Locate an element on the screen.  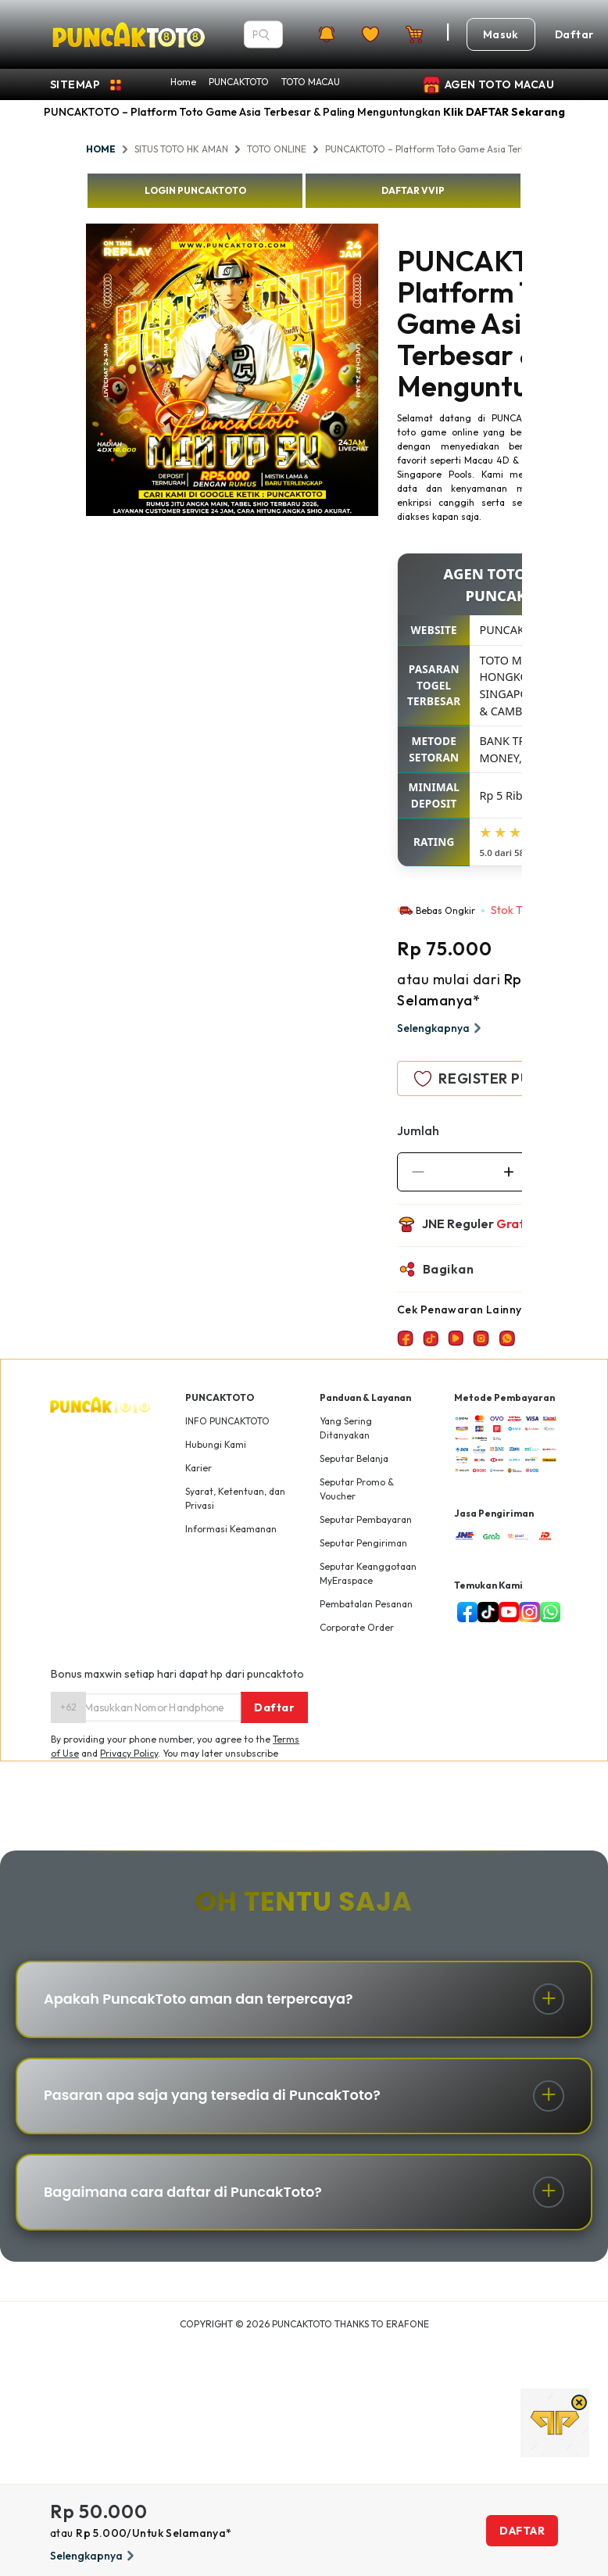
Pasaran apa saja yang tersedia di PuncakToto? is located at coordinates (215, 2098).